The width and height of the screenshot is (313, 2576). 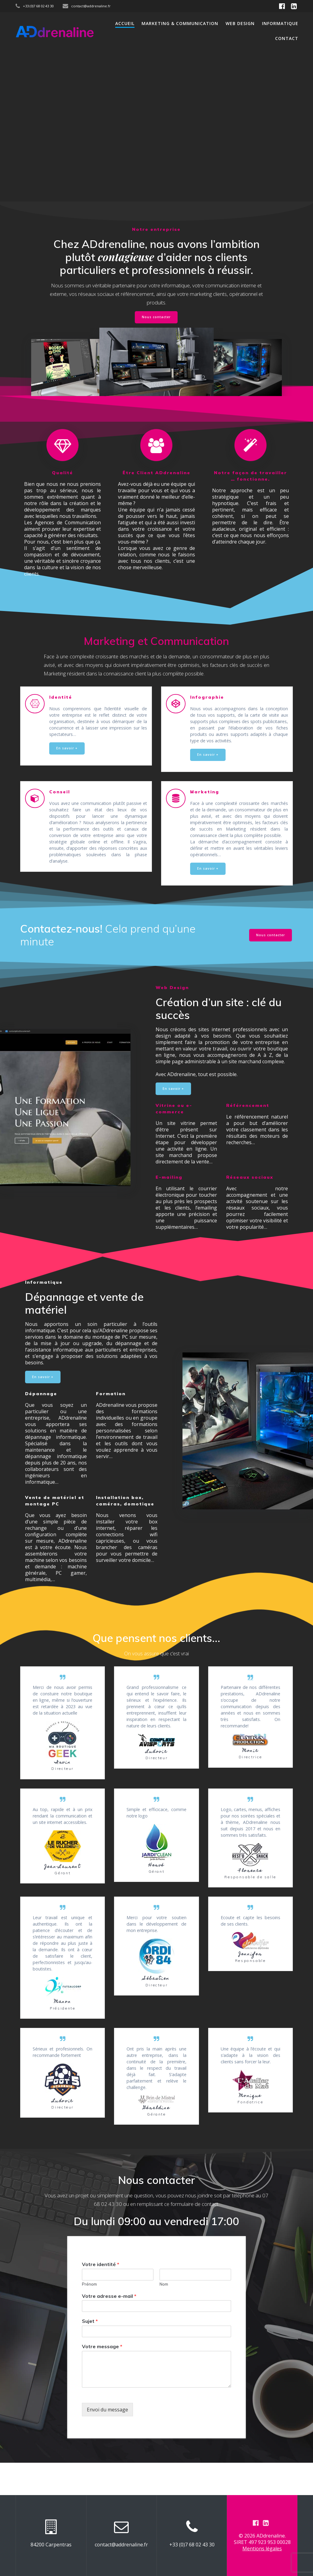 I want to click on contagieuse, so click(x=126, y=256).